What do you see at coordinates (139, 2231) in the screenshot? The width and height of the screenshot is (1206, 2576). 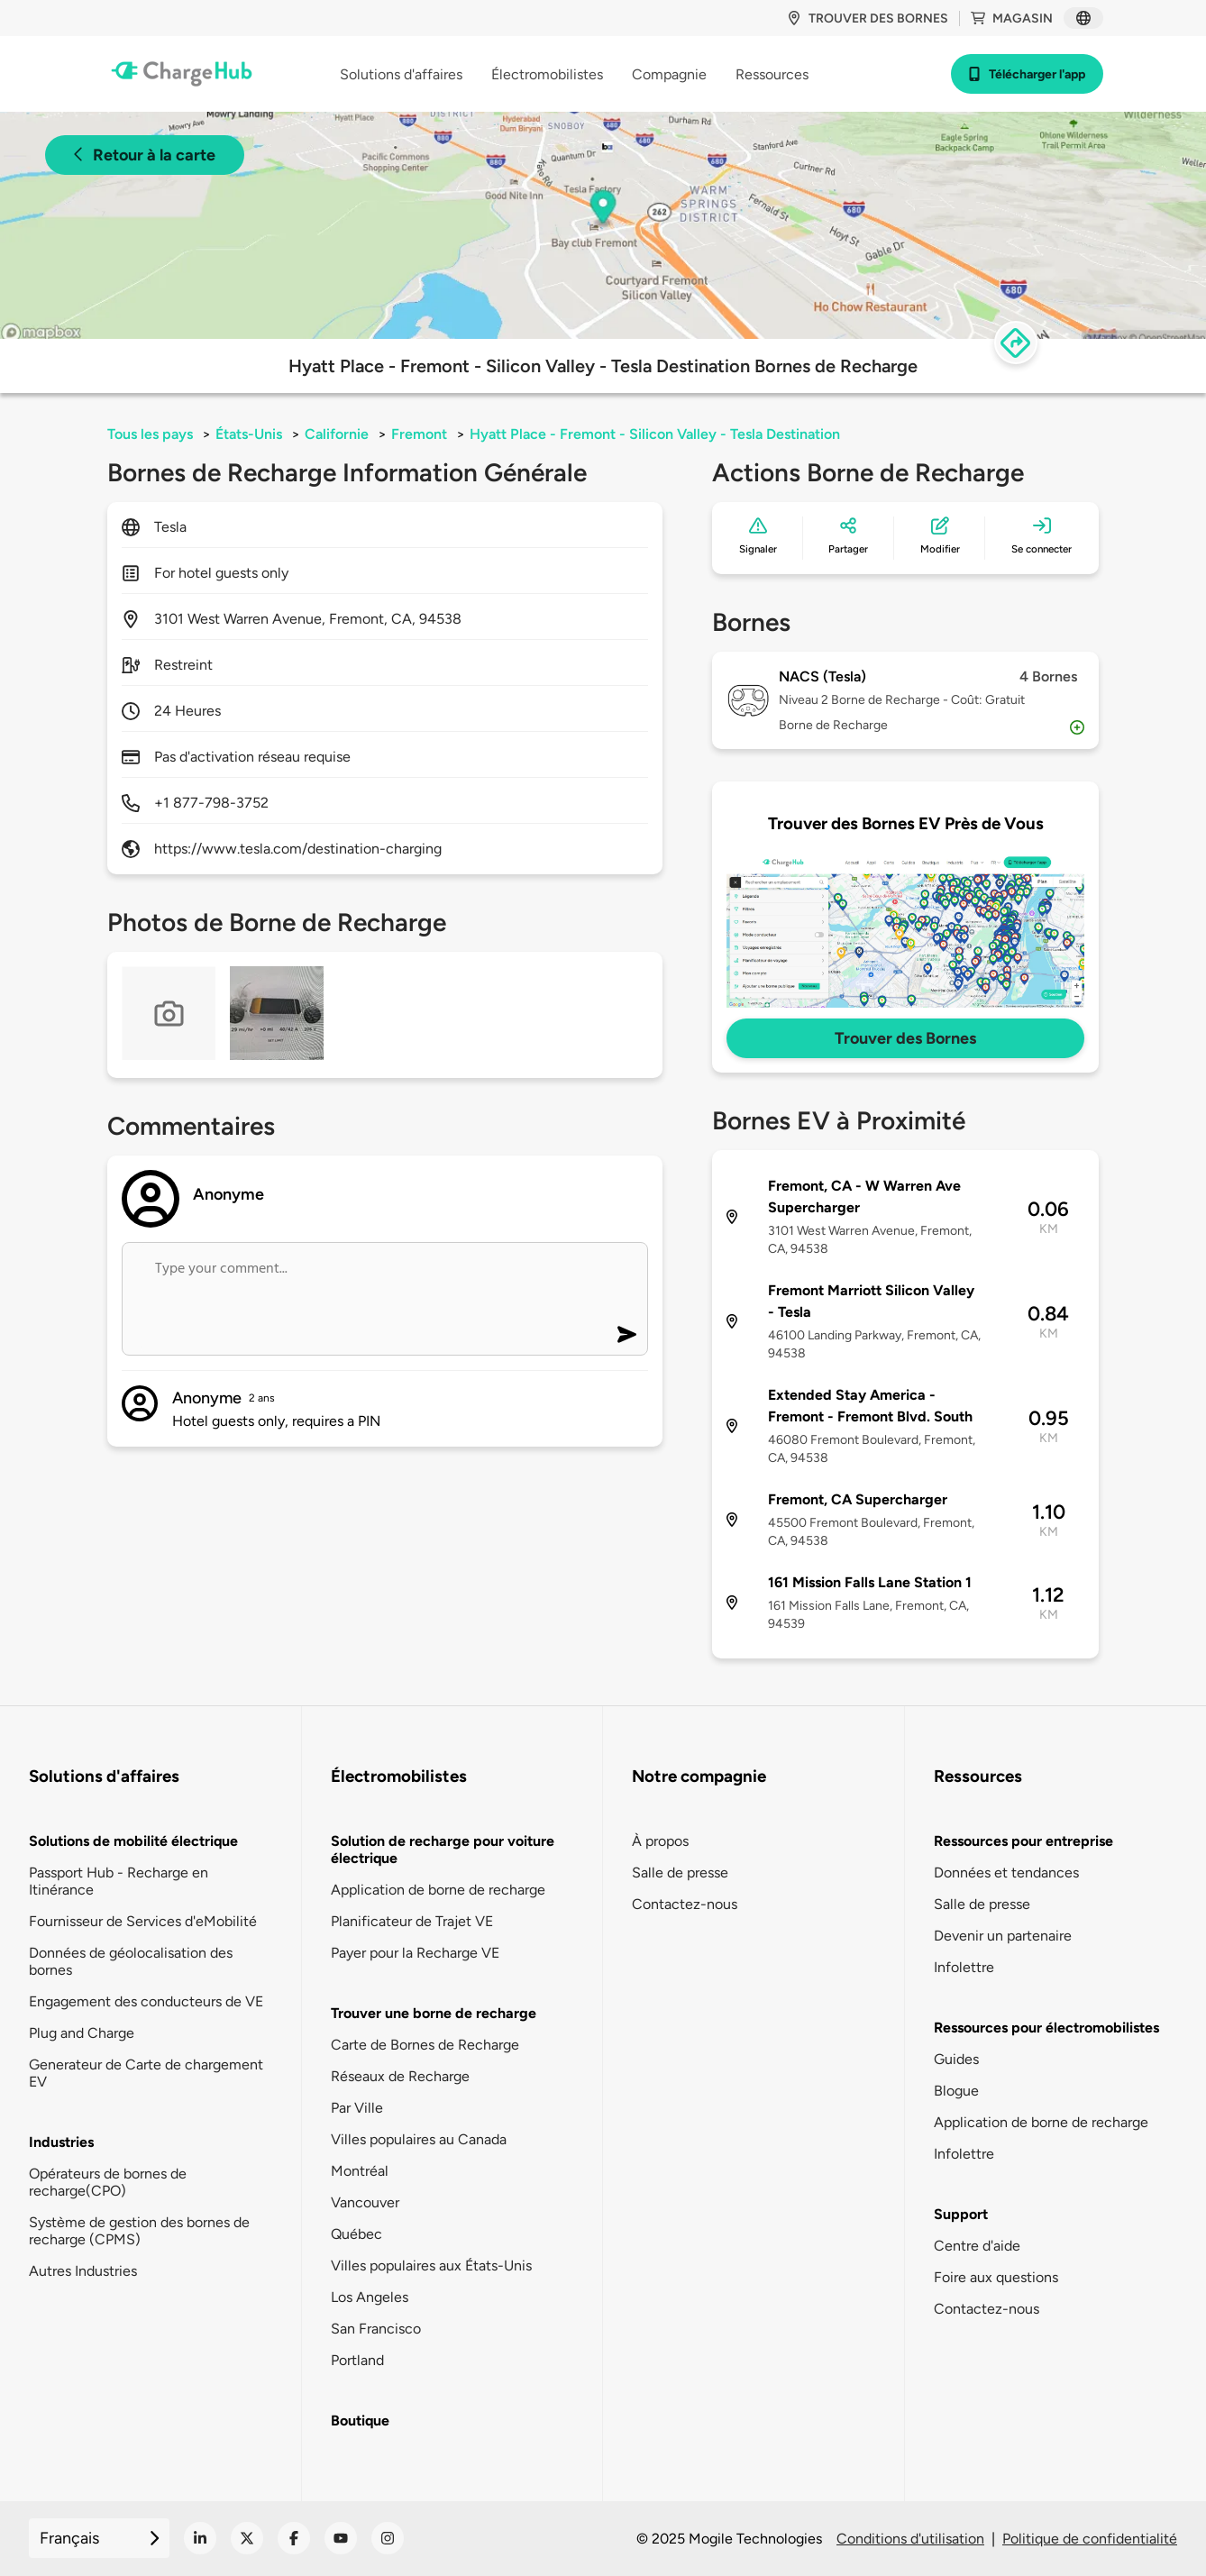 I see `Système de gestion des bornes de recharge (CPMS)` at bounding box center [139, 2231].